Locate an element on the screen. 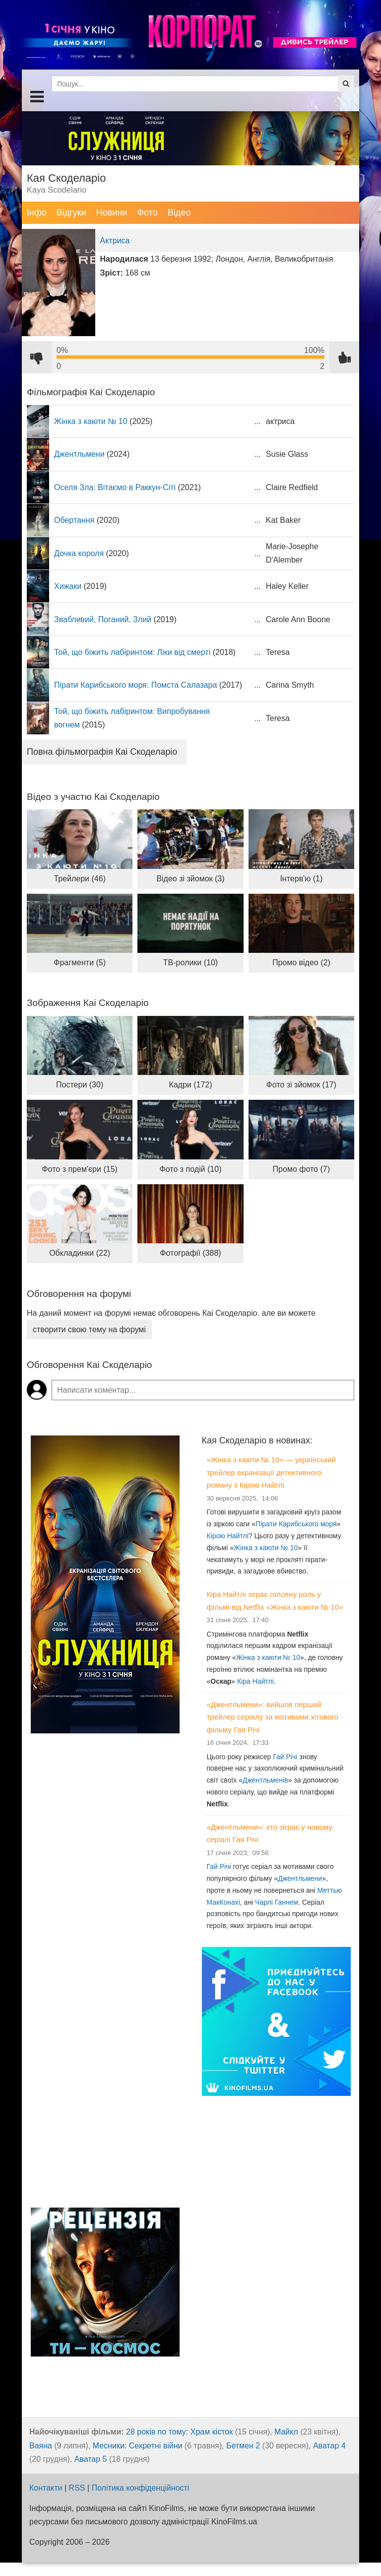 This screenshot has width=381, height=2576. Промо відео (2) is located at coordinates (301, 962).